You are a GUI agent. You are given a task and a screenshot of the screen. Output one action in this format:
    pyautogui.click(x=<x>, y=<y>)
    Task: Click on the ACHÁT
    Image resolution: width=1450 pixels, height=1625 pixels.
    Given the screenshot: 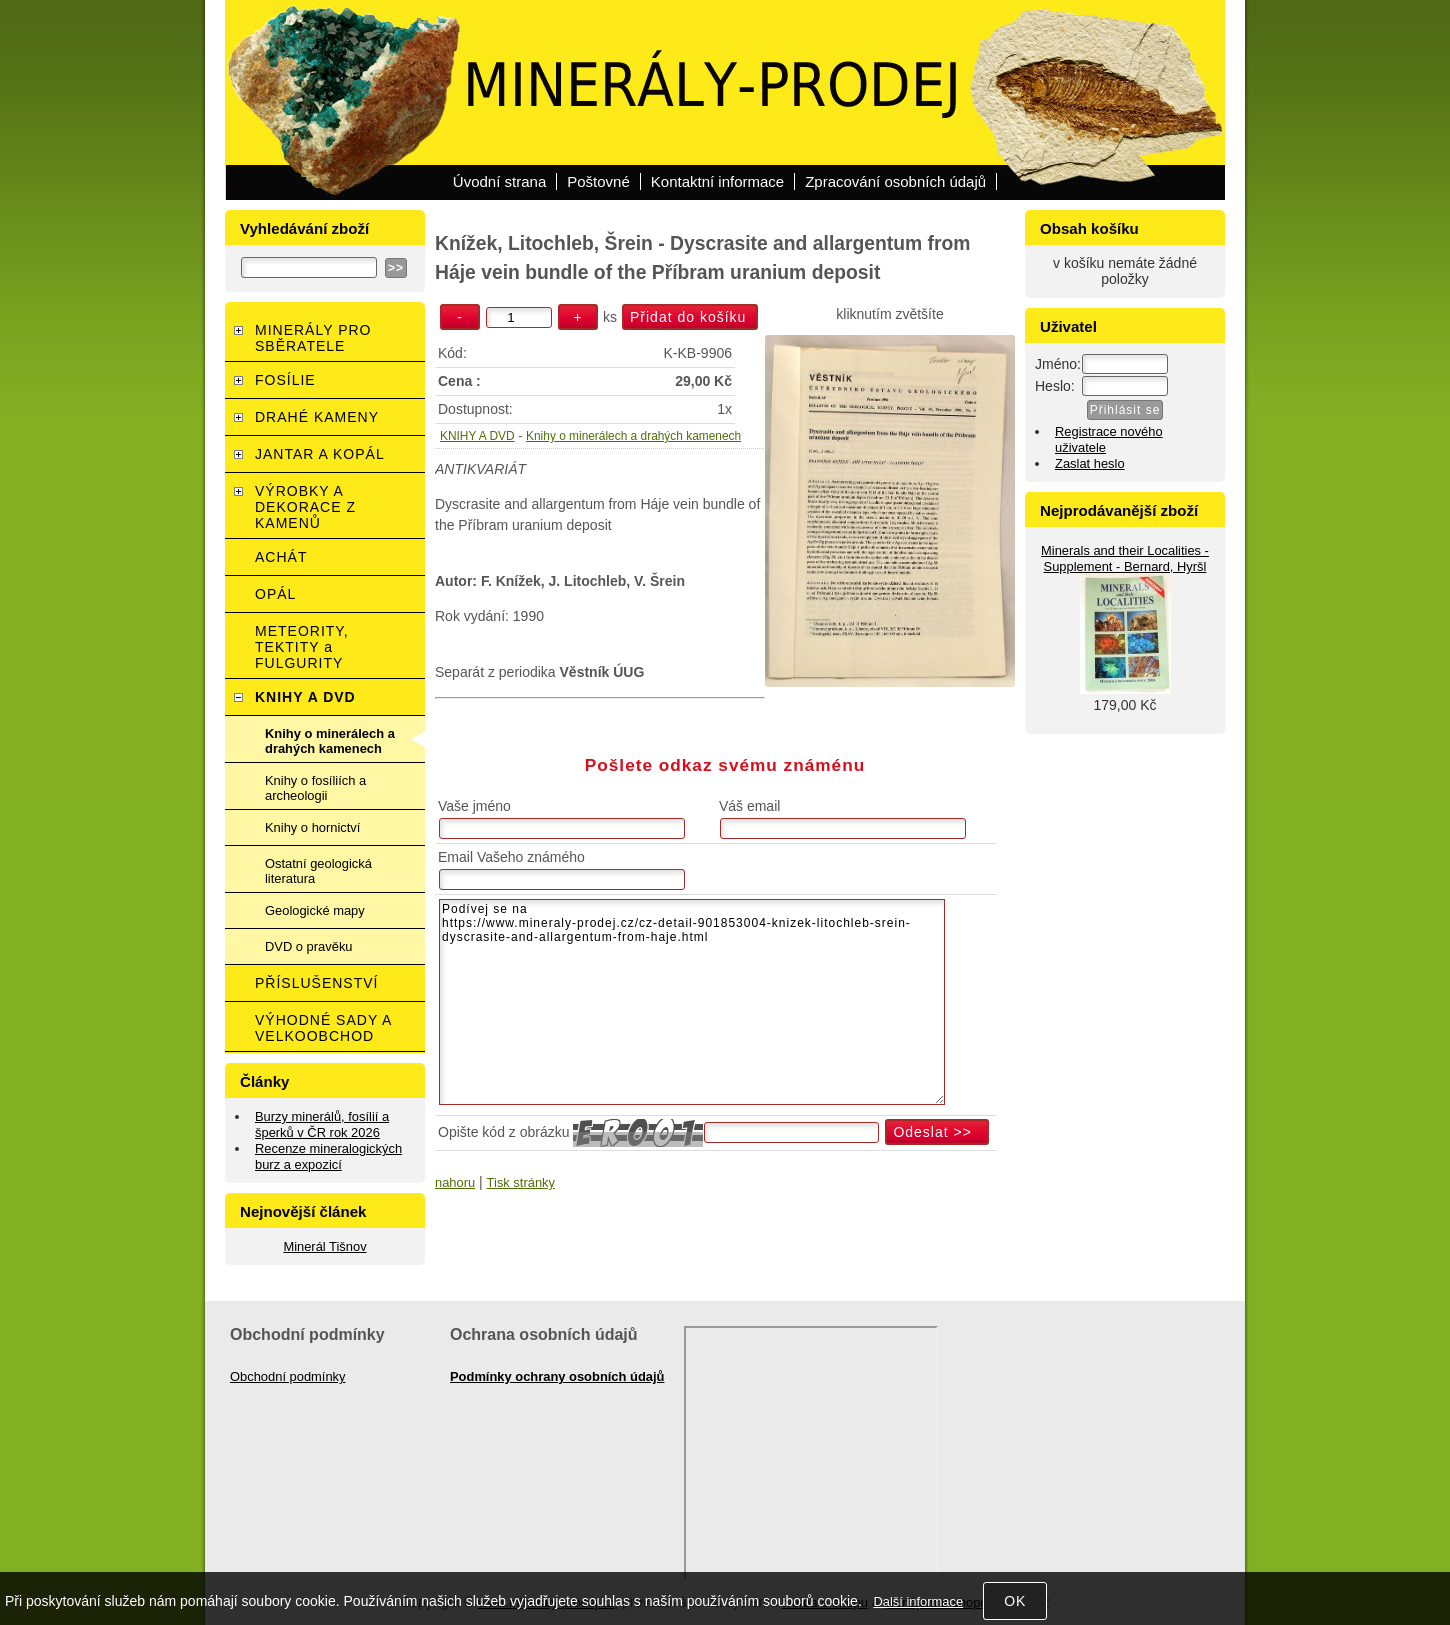 What is the action you would take?
    pyautogui.click(x=281, y=557)
    